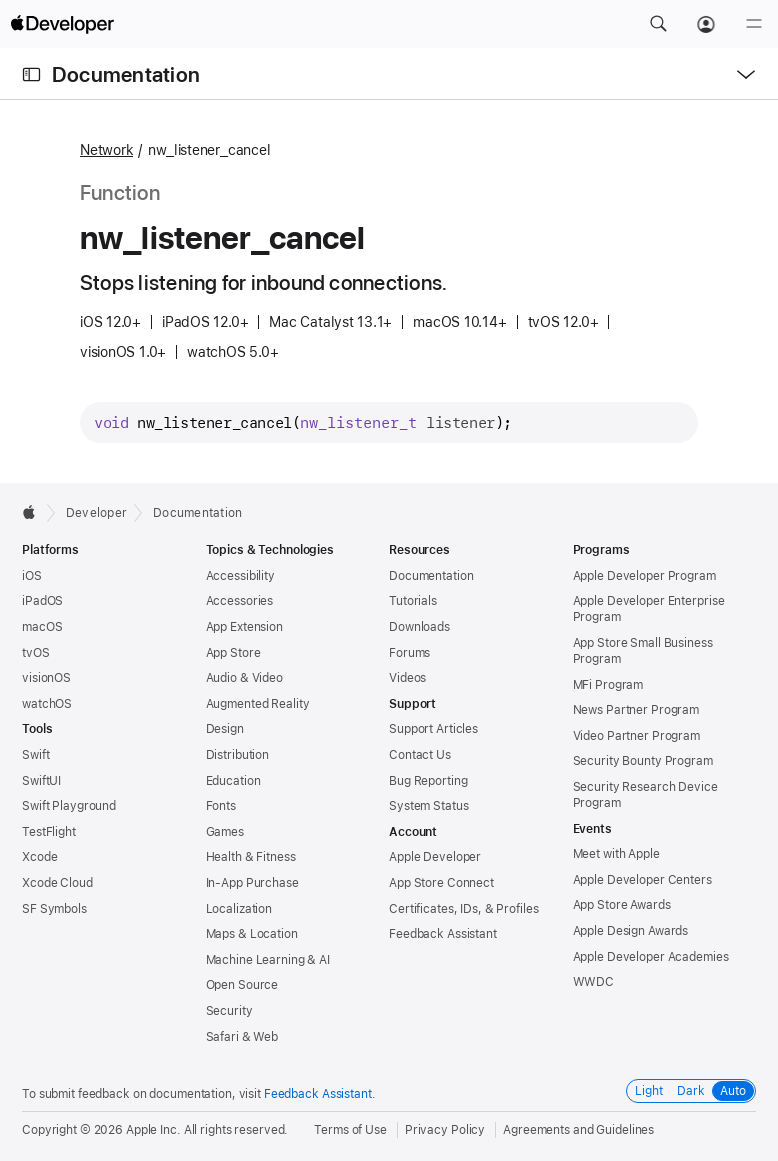 This screenshot has width=778, height=1161. Describe the element at coordinates (441, 883) in the screenshot. I see `App Store Connect` at that location.